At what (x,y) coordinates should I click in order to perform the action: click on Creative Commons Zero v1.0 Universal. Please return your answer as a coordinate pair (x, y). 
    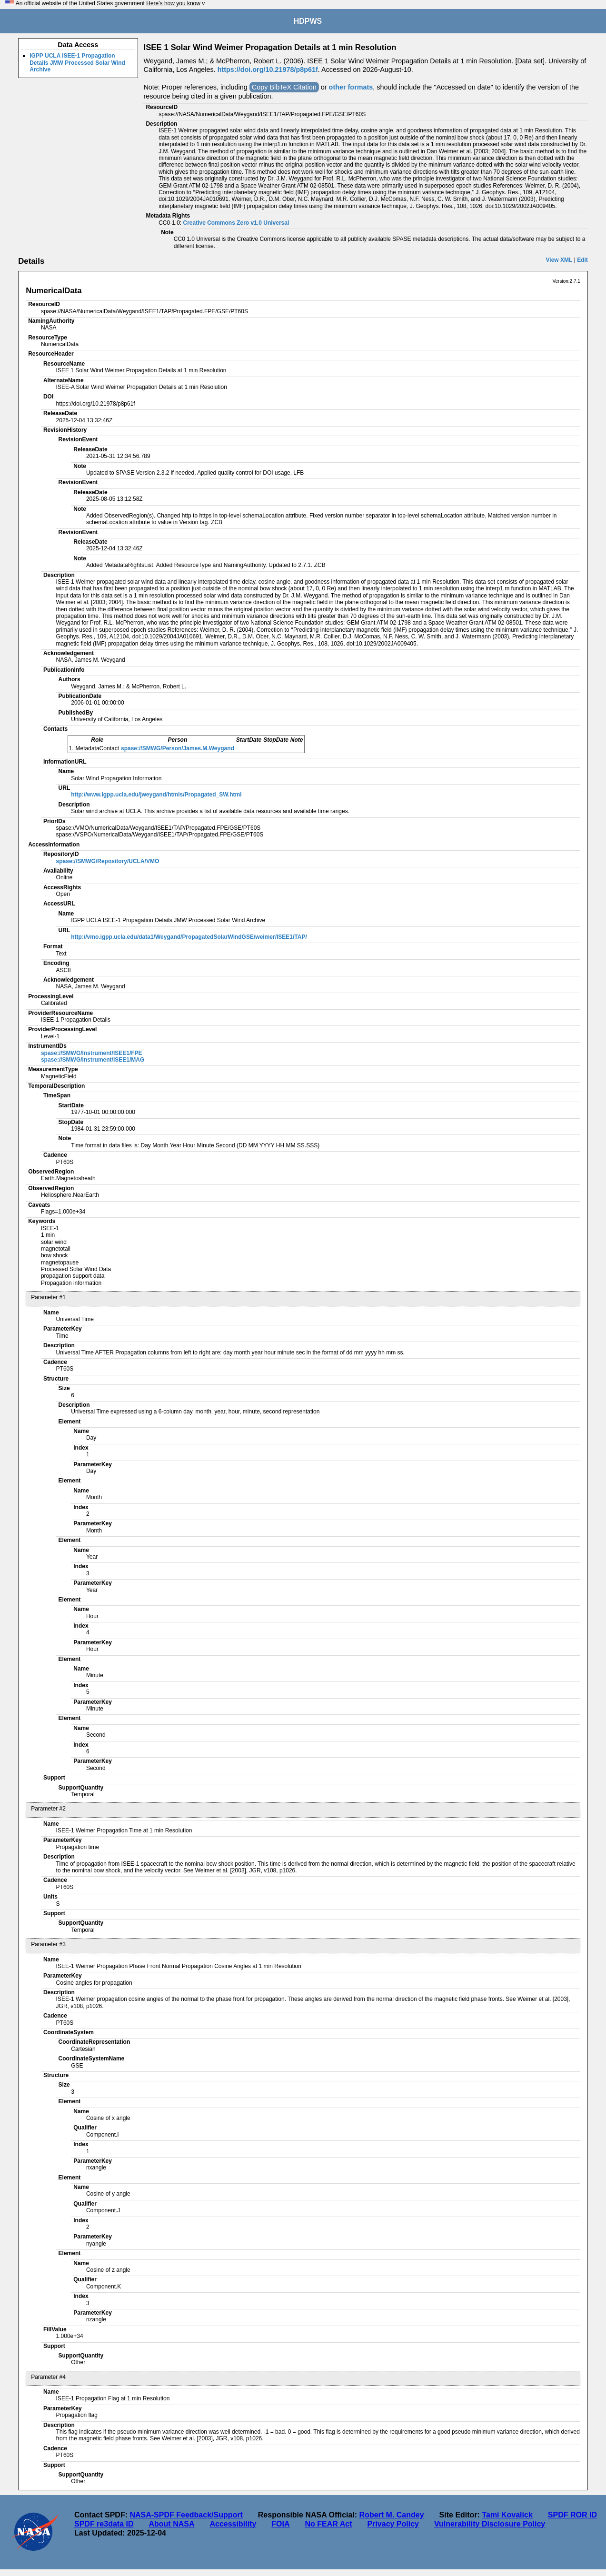
    Looking at the image, I should click on (236, 222).